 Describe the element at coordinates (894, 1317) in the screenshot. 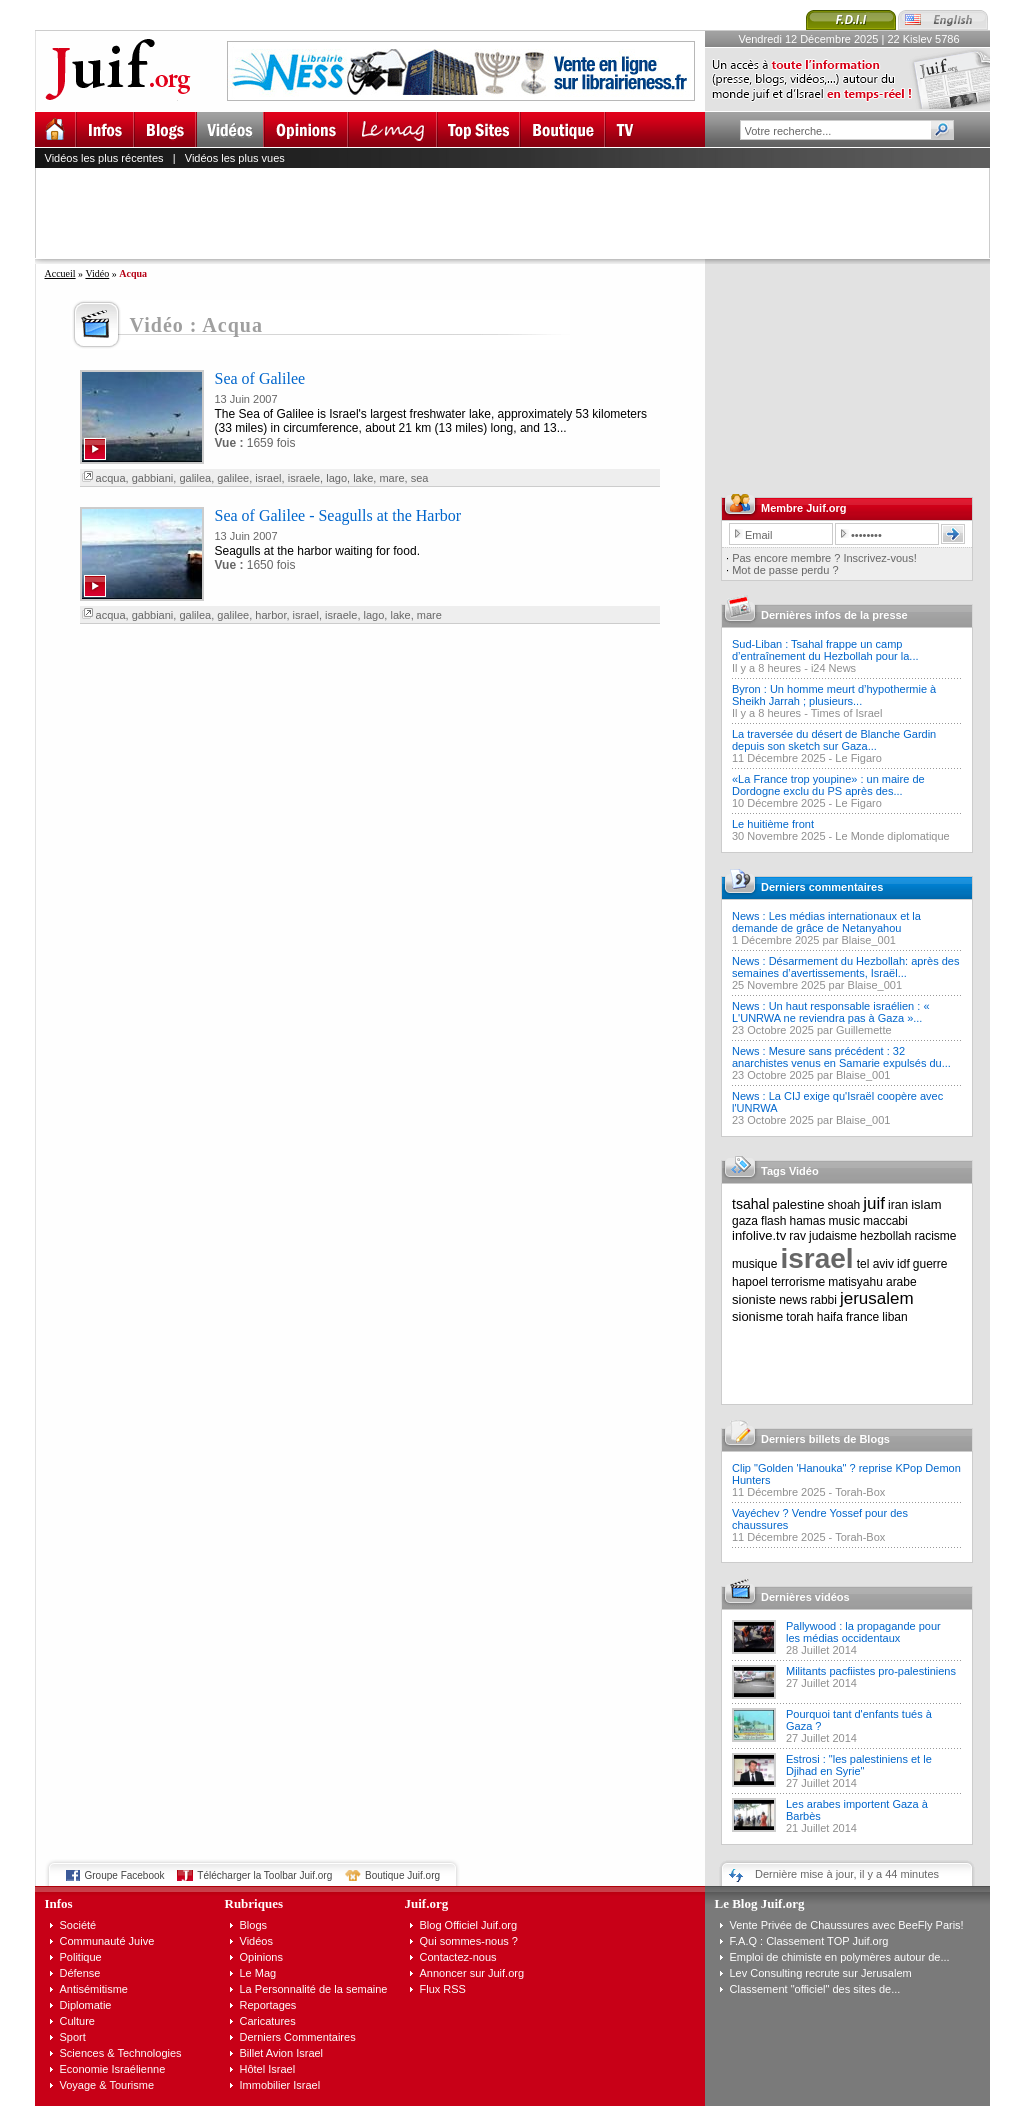

I see `liban` at that location.